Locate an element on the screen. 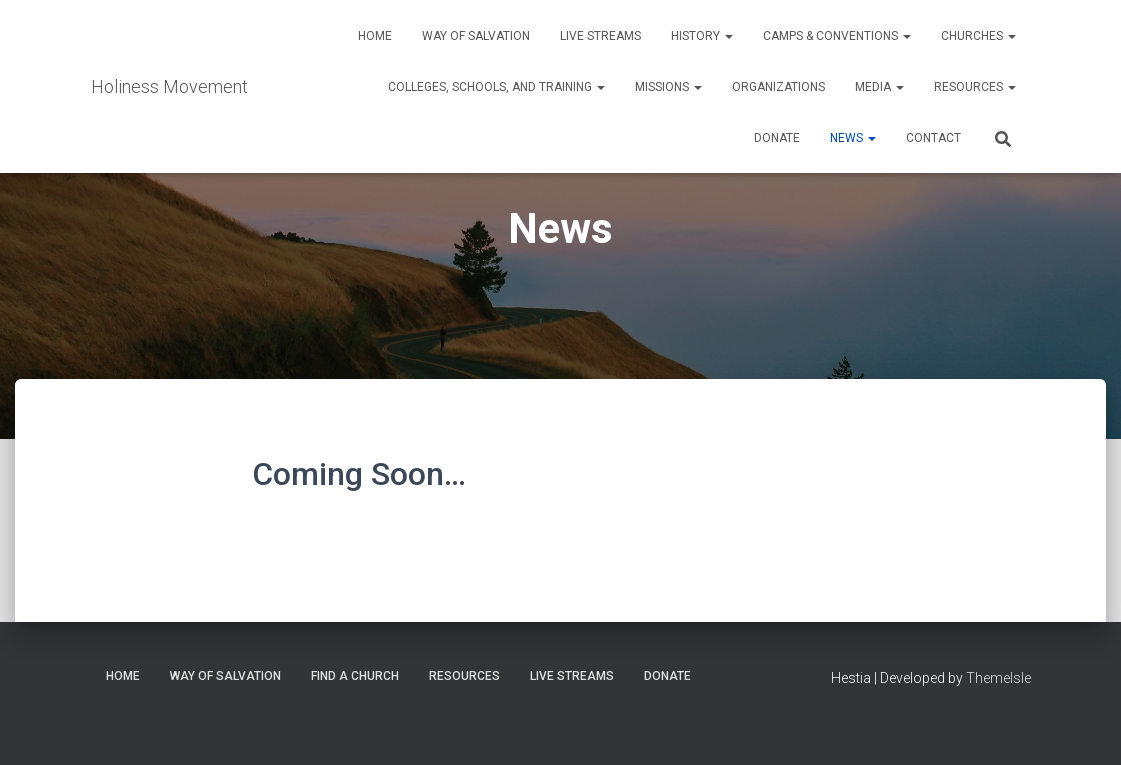 The width and height of the screenshot is (1121, 765). Way of Salvation is located at coordinates (476, 36).